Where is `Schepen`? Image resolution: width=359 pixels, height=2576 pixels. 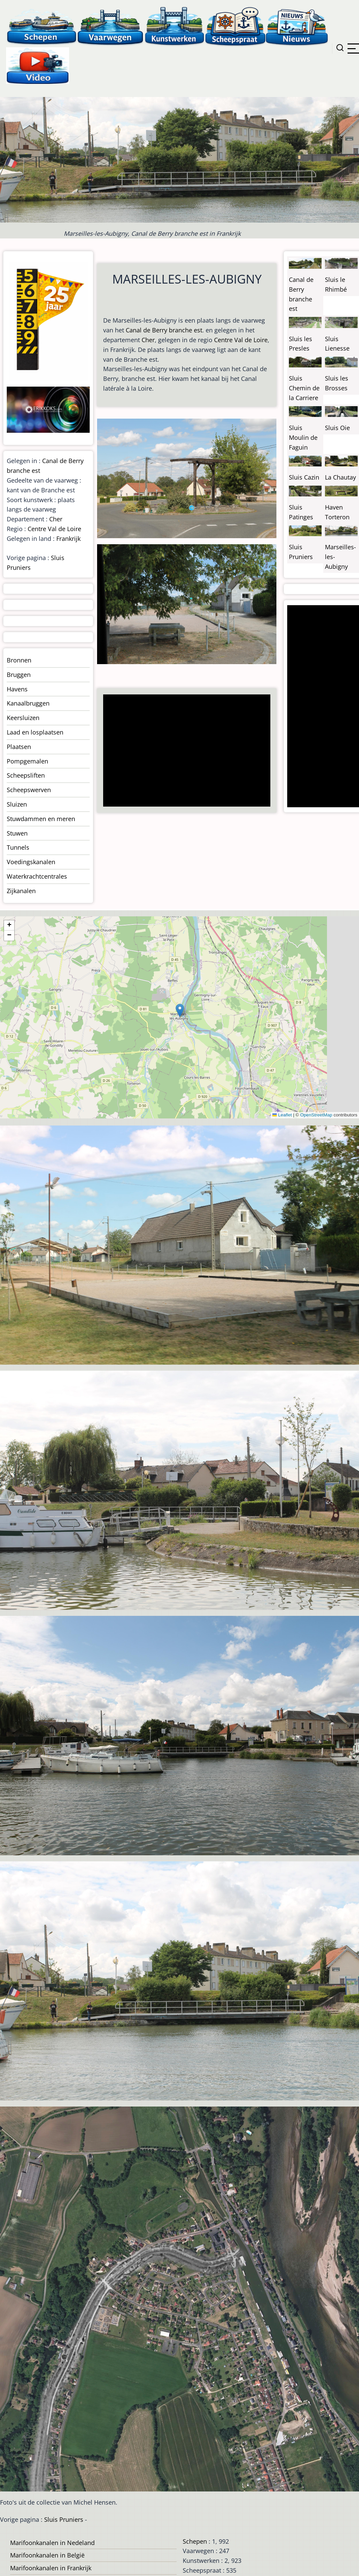
Schepen is located at coordinates (195, 2541).